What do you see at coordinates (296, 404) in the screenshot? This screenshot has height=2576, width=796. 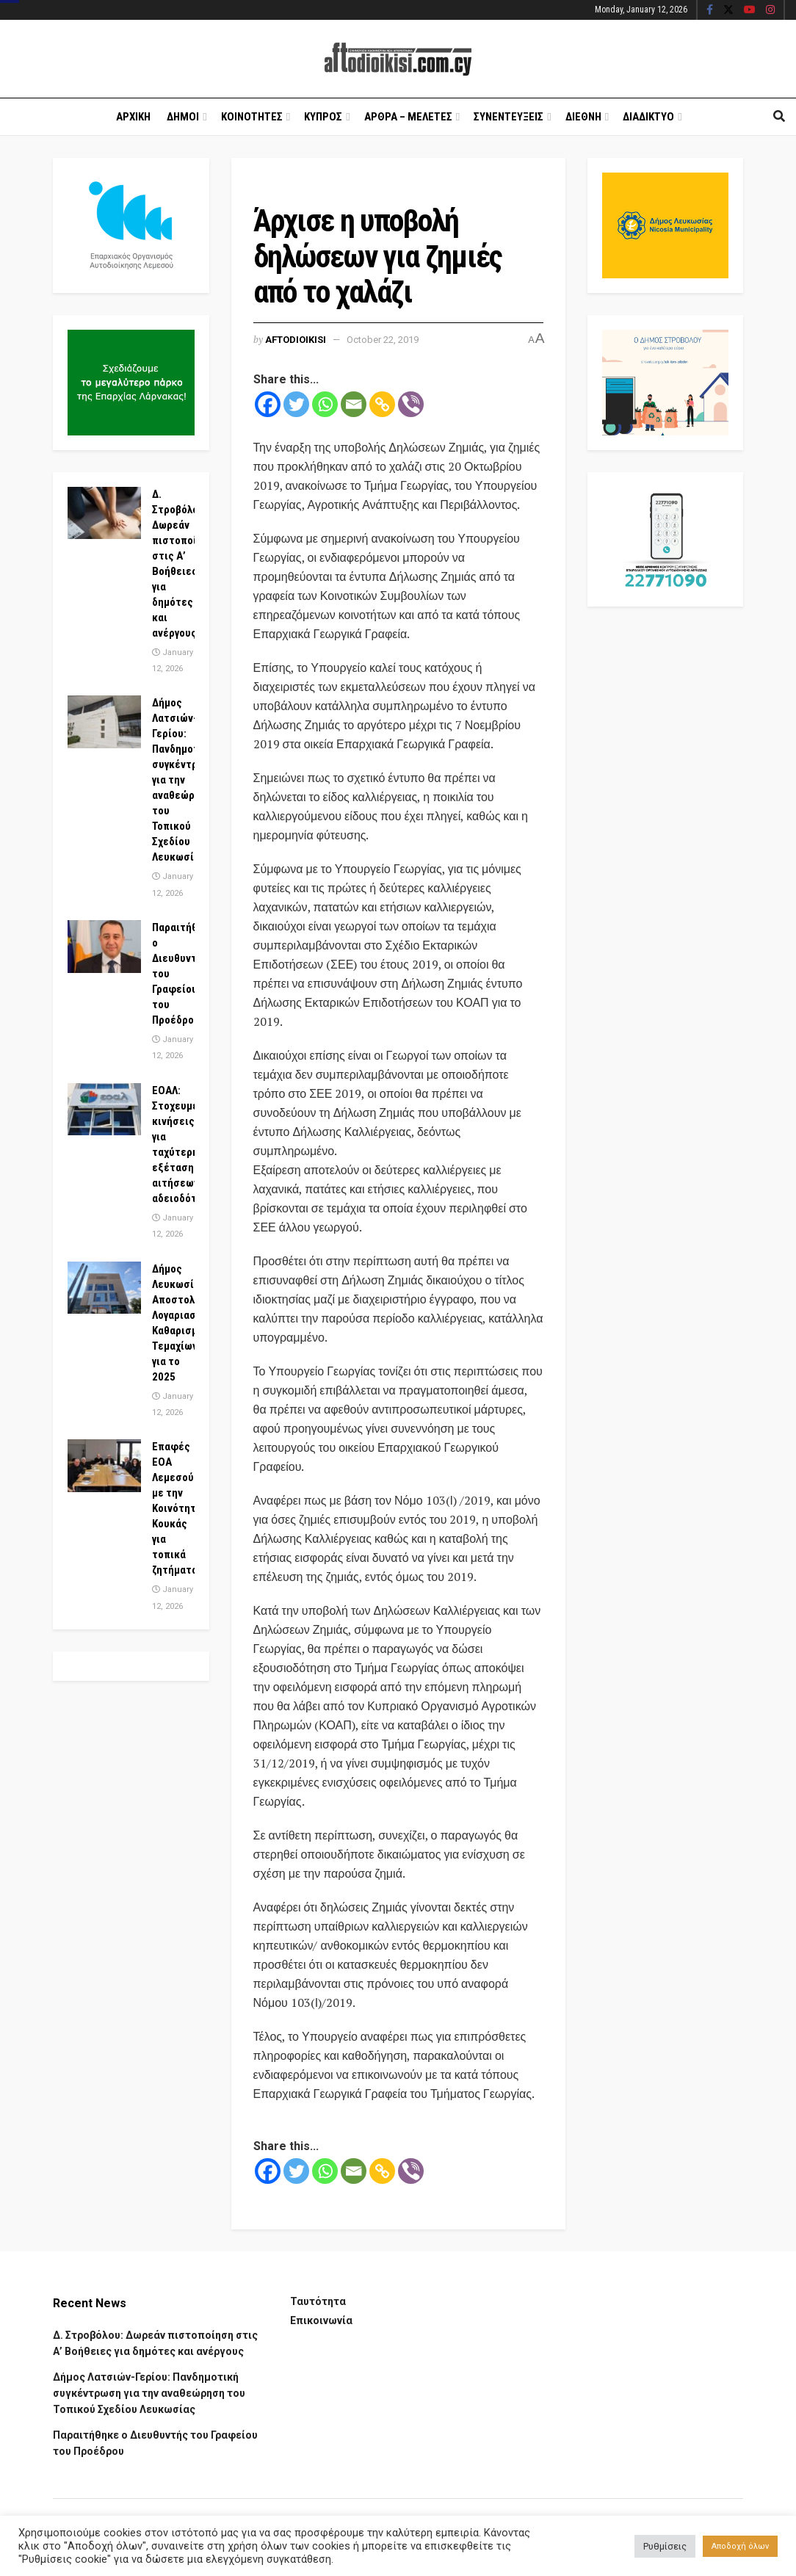 I see `[Twitter]` at bounding box center [296, 404].